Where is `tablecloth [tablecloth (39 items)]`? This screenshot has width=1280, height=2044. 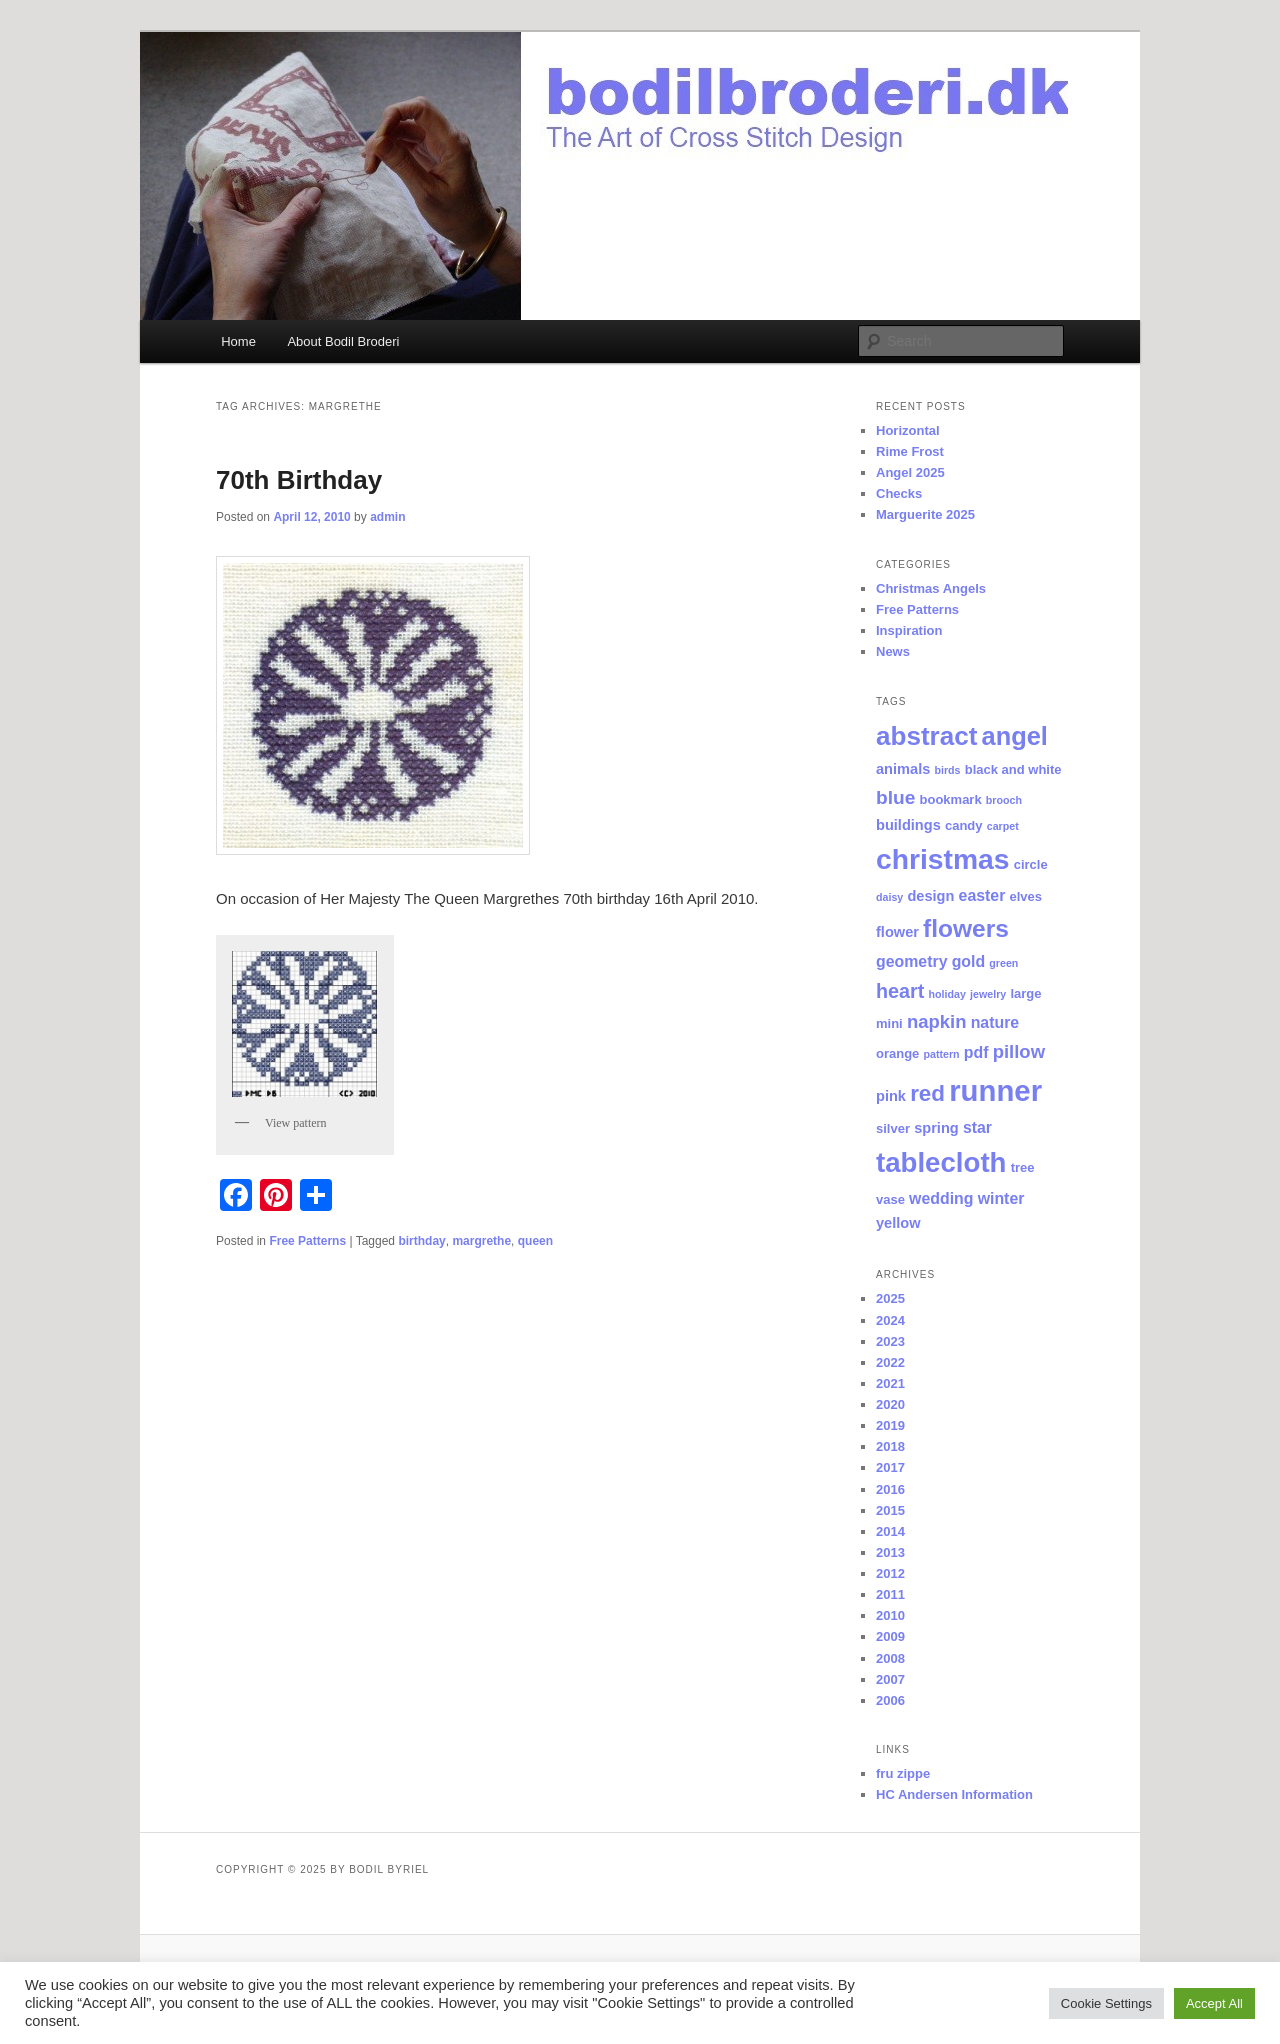 tablecloth [tablecloth (39 items)] is located at coordinates (941, 1162).